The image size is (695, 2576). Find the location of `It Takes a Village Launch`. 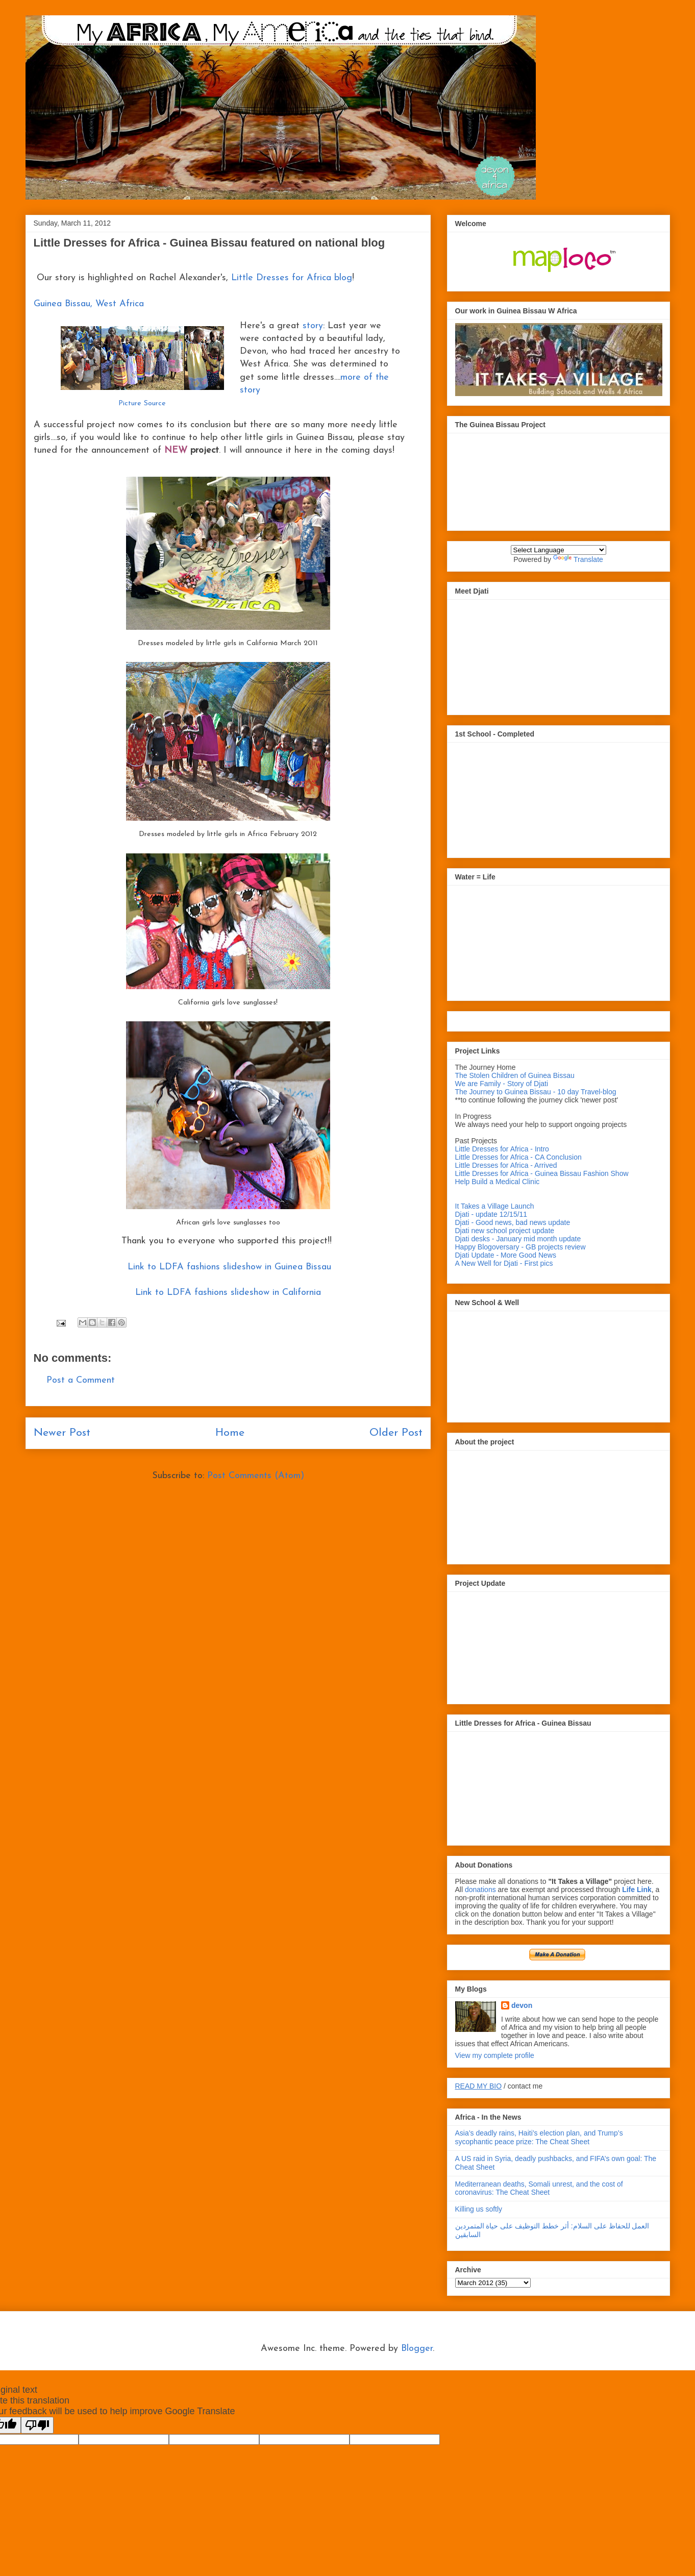

It Takes a Village Launch is located at coordinates (494, 1206).